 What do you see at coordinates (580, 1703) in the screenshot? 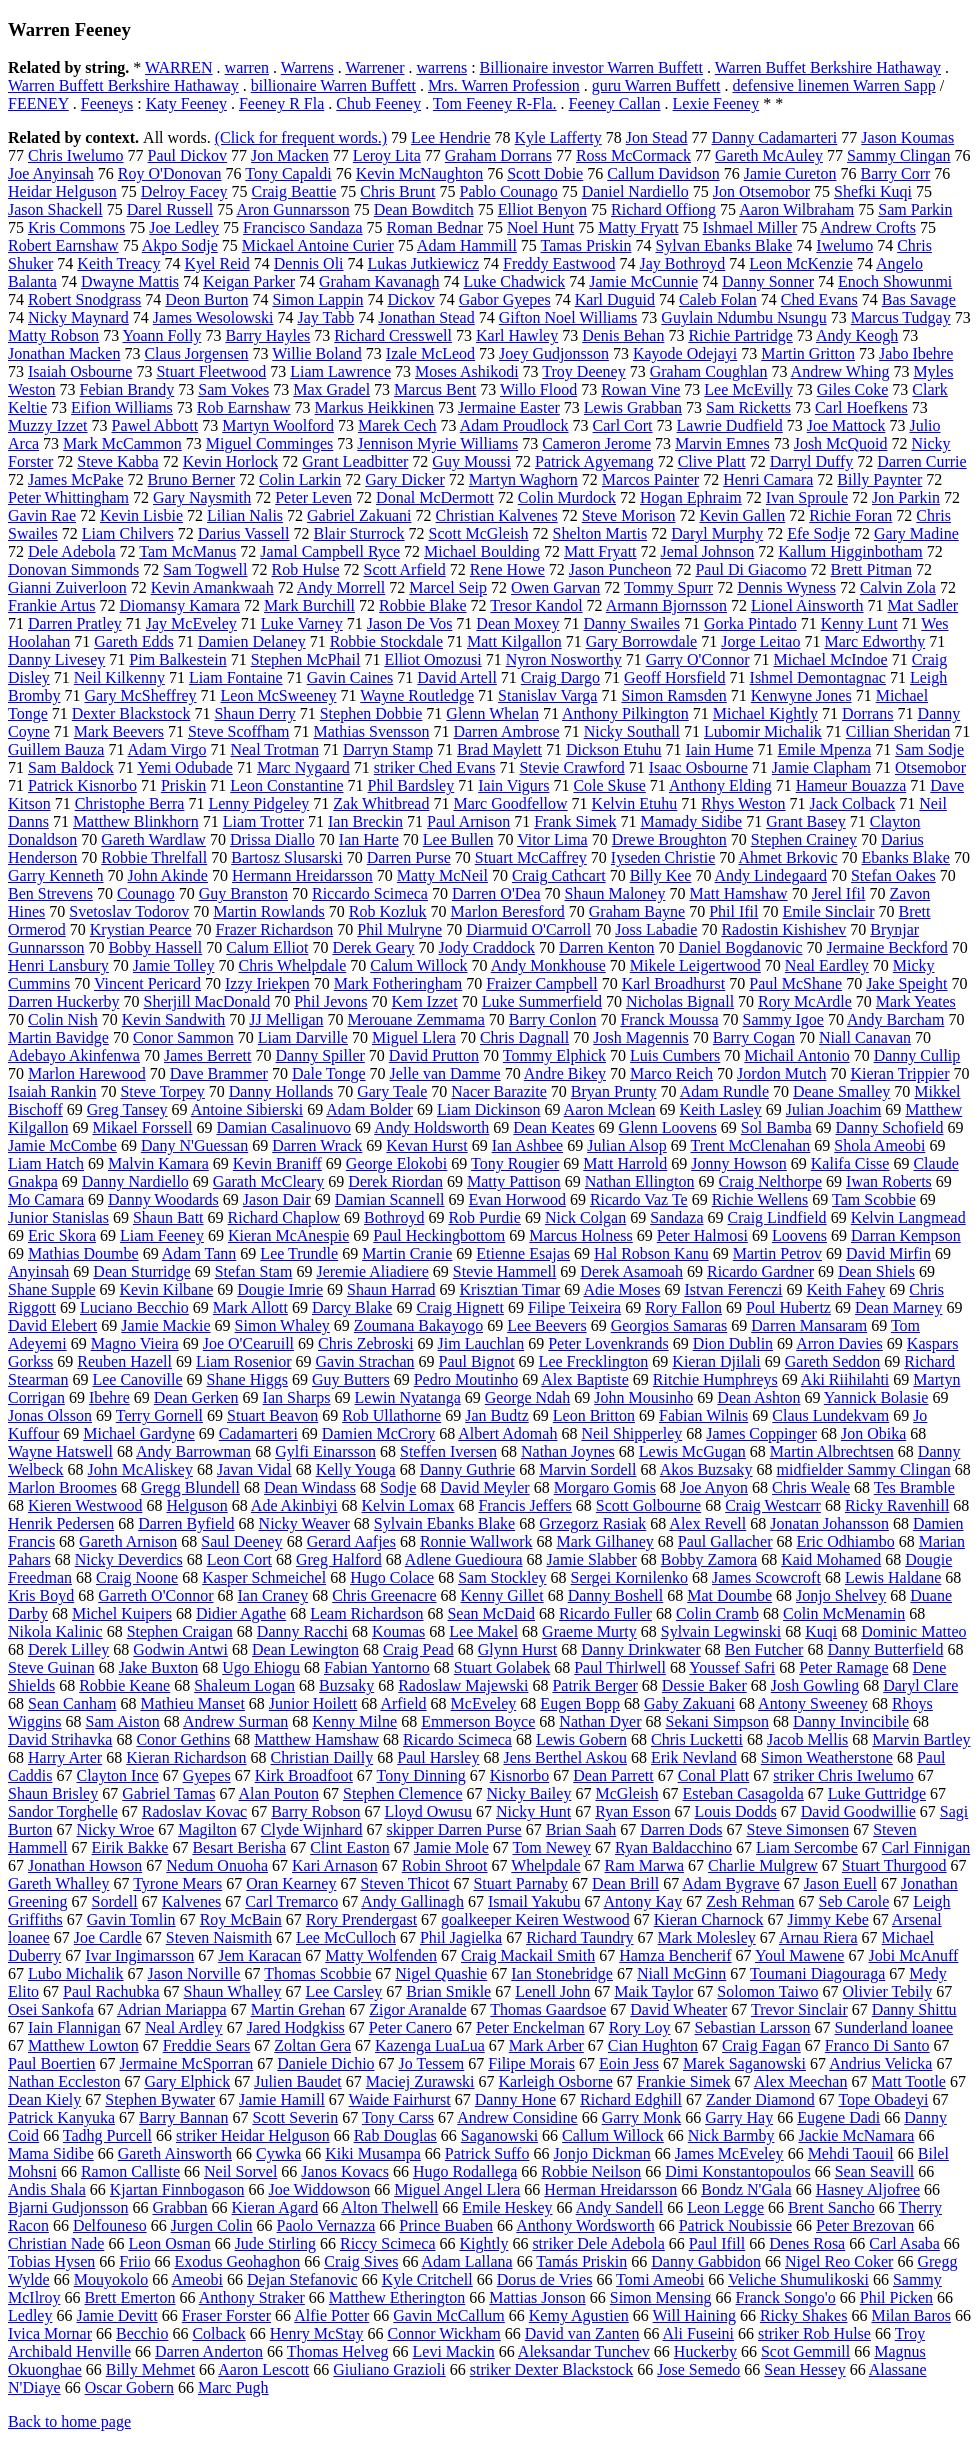
I see `Eugen Bopp` at bounding box center [580, 1703].